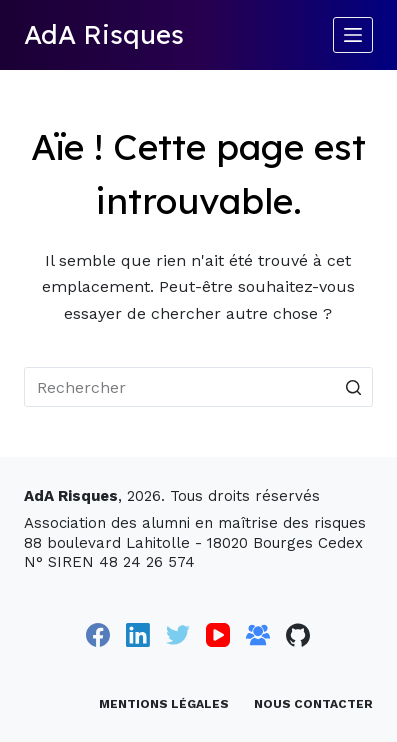 This screenshot has width=397, height=742. Describe the element at coordinates (313, 704) in the screenshot. I see `Nous contacter [menuitem]` at that location.